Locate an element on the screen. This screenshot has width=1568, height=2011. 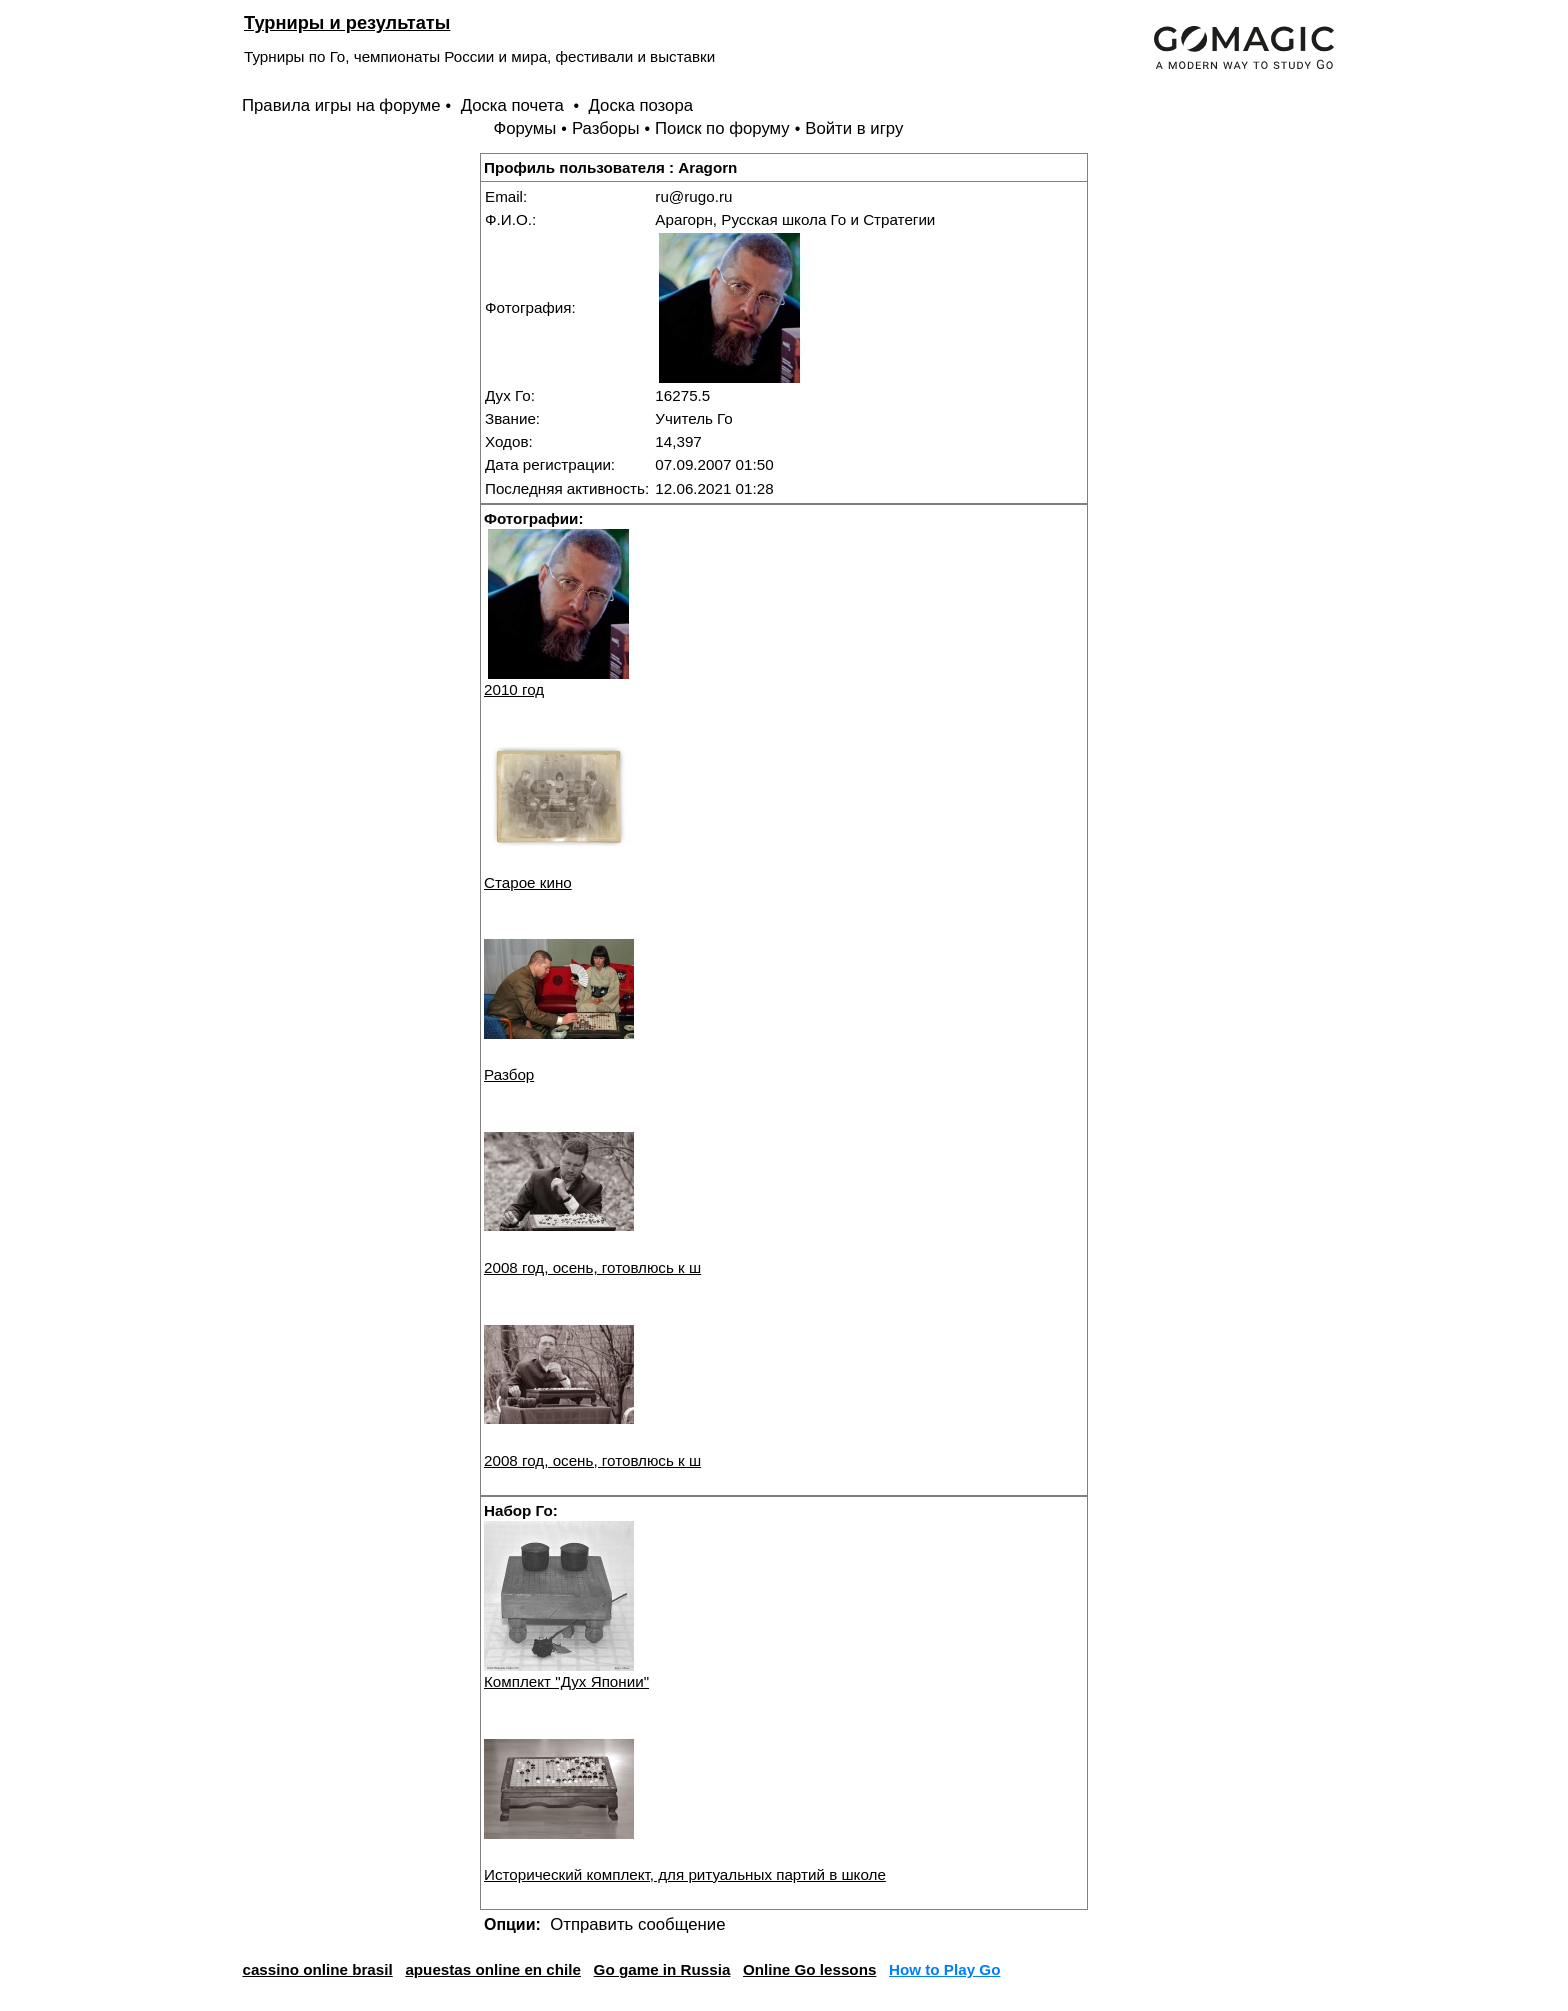
Турниры и результаты is located at coordinates (347, 22).